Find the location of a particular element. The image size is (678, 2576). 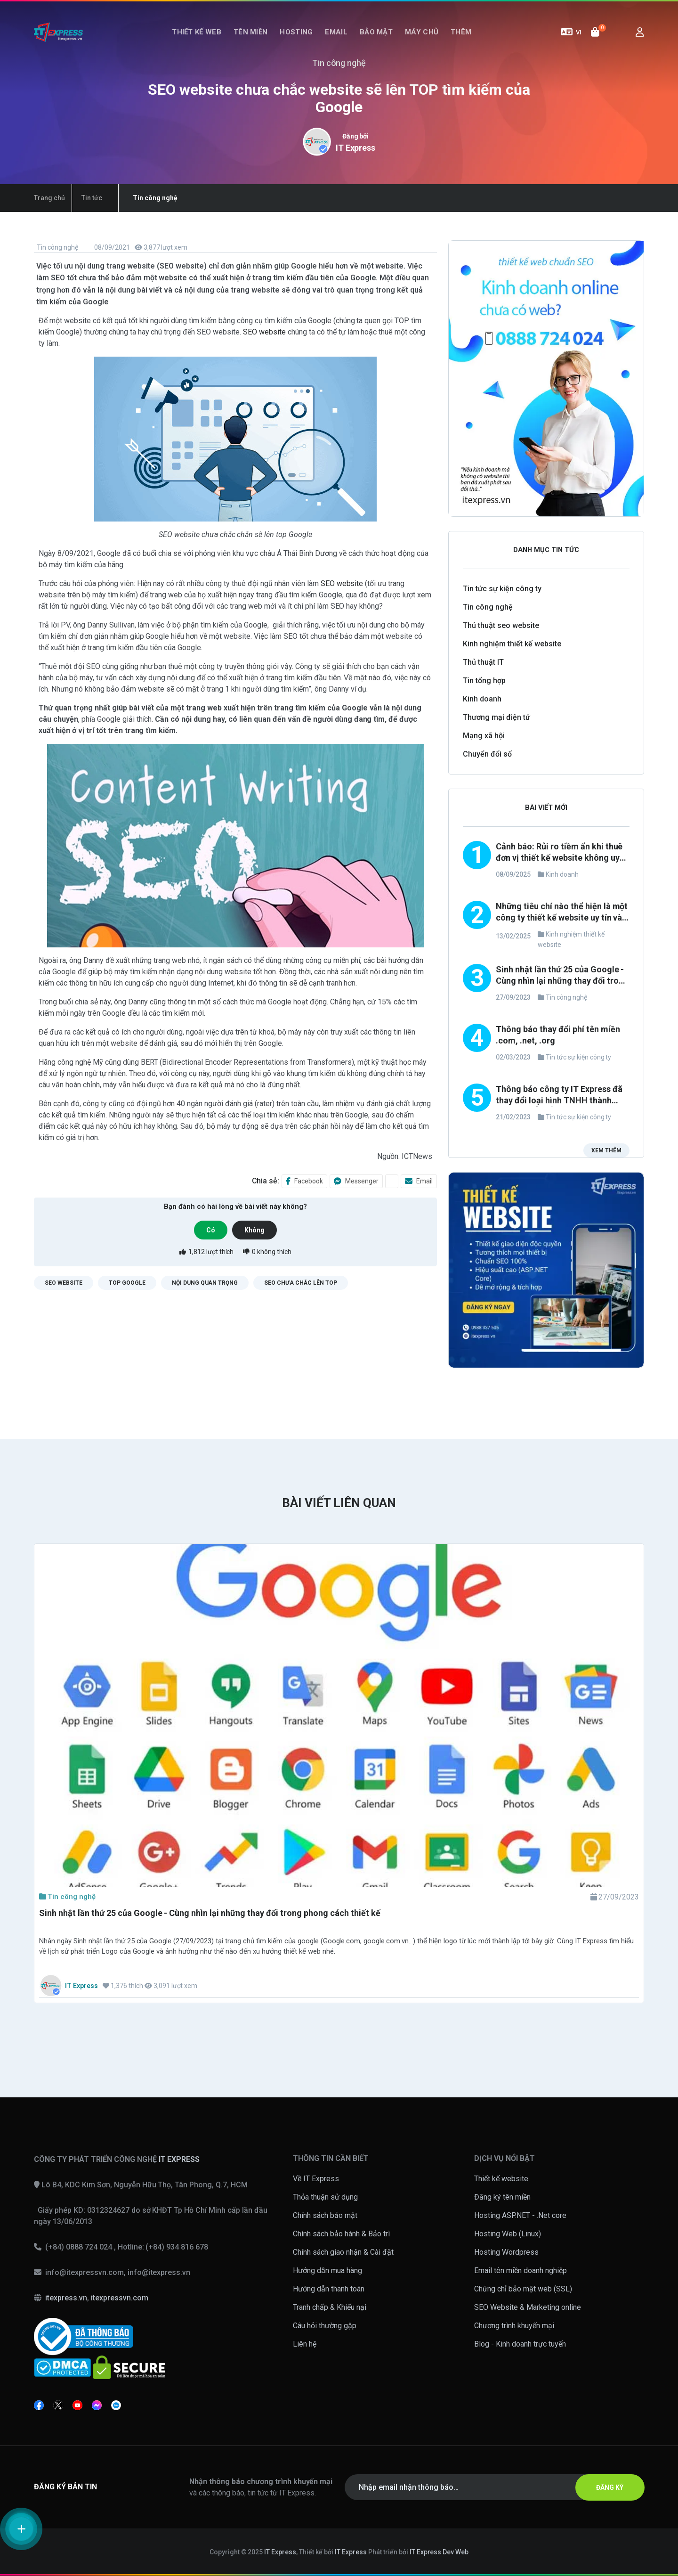

SEO chưa chắc lên TOP is located at coordinates (300, 1283).